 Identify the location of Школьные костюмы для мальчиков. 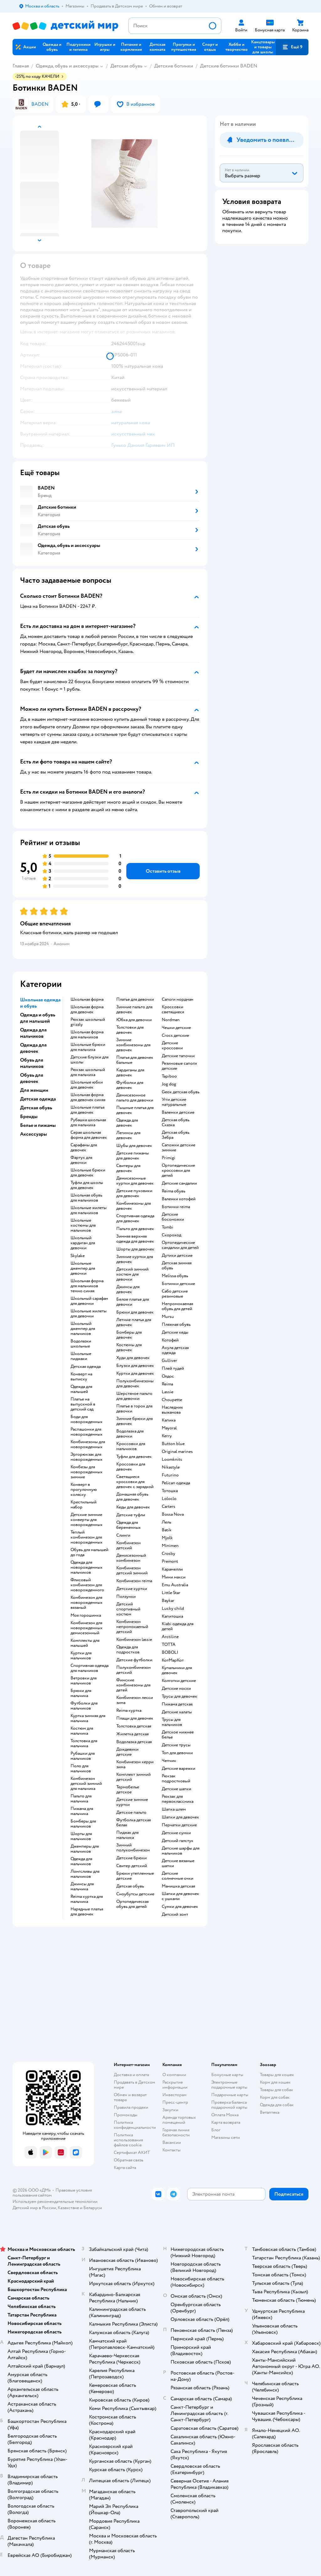
(83, 1225).